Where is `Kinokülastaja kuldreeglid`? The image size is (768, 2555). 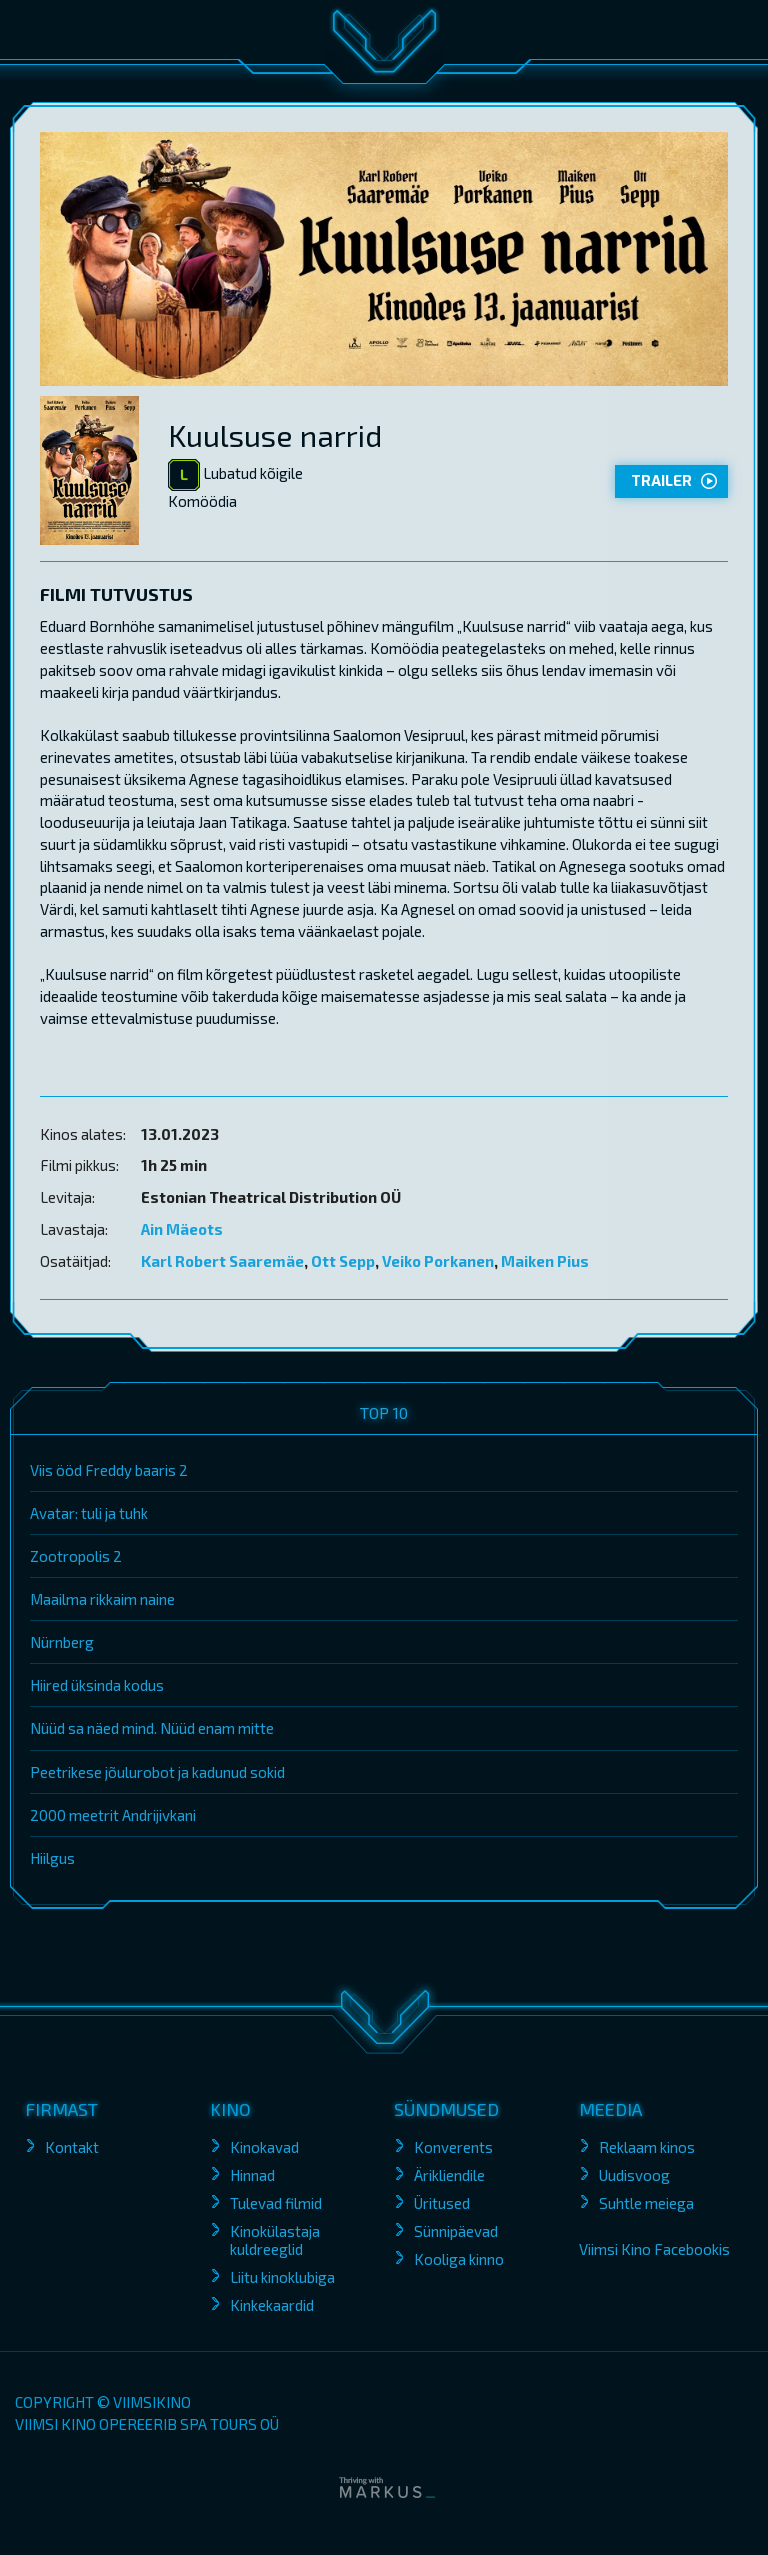
Kinokülastaja kuldreeglid is located at coordinates (275, 2240).